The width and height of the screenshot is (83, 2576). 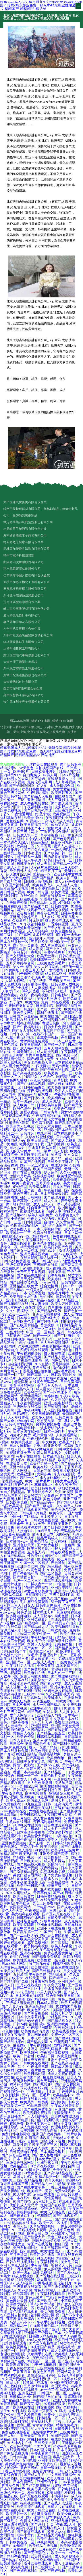 I want to click on 欧美色图8久久, so click(x=39, y=2010).